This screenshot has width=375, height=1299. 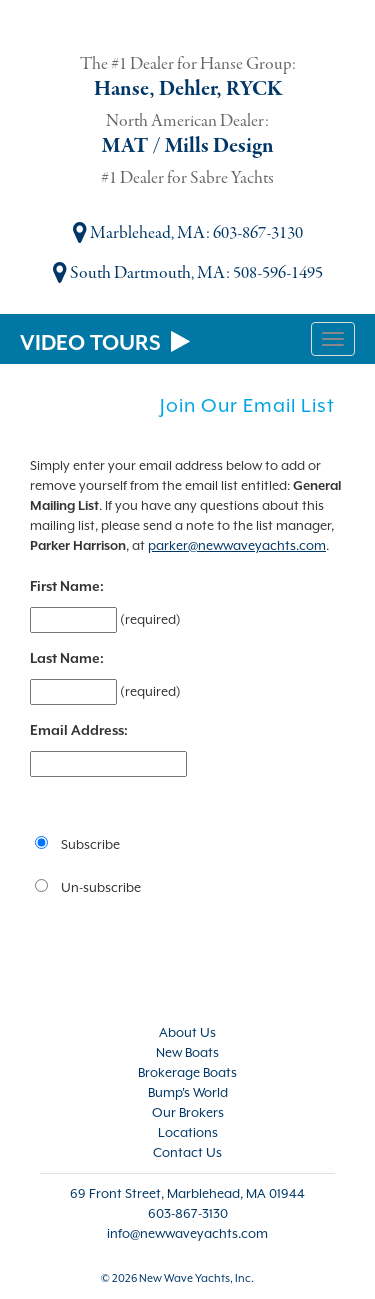 What do you see at coordinates (79, 730) in the screenshot?
I see `Email Address:` at bounding box center [79, 730].